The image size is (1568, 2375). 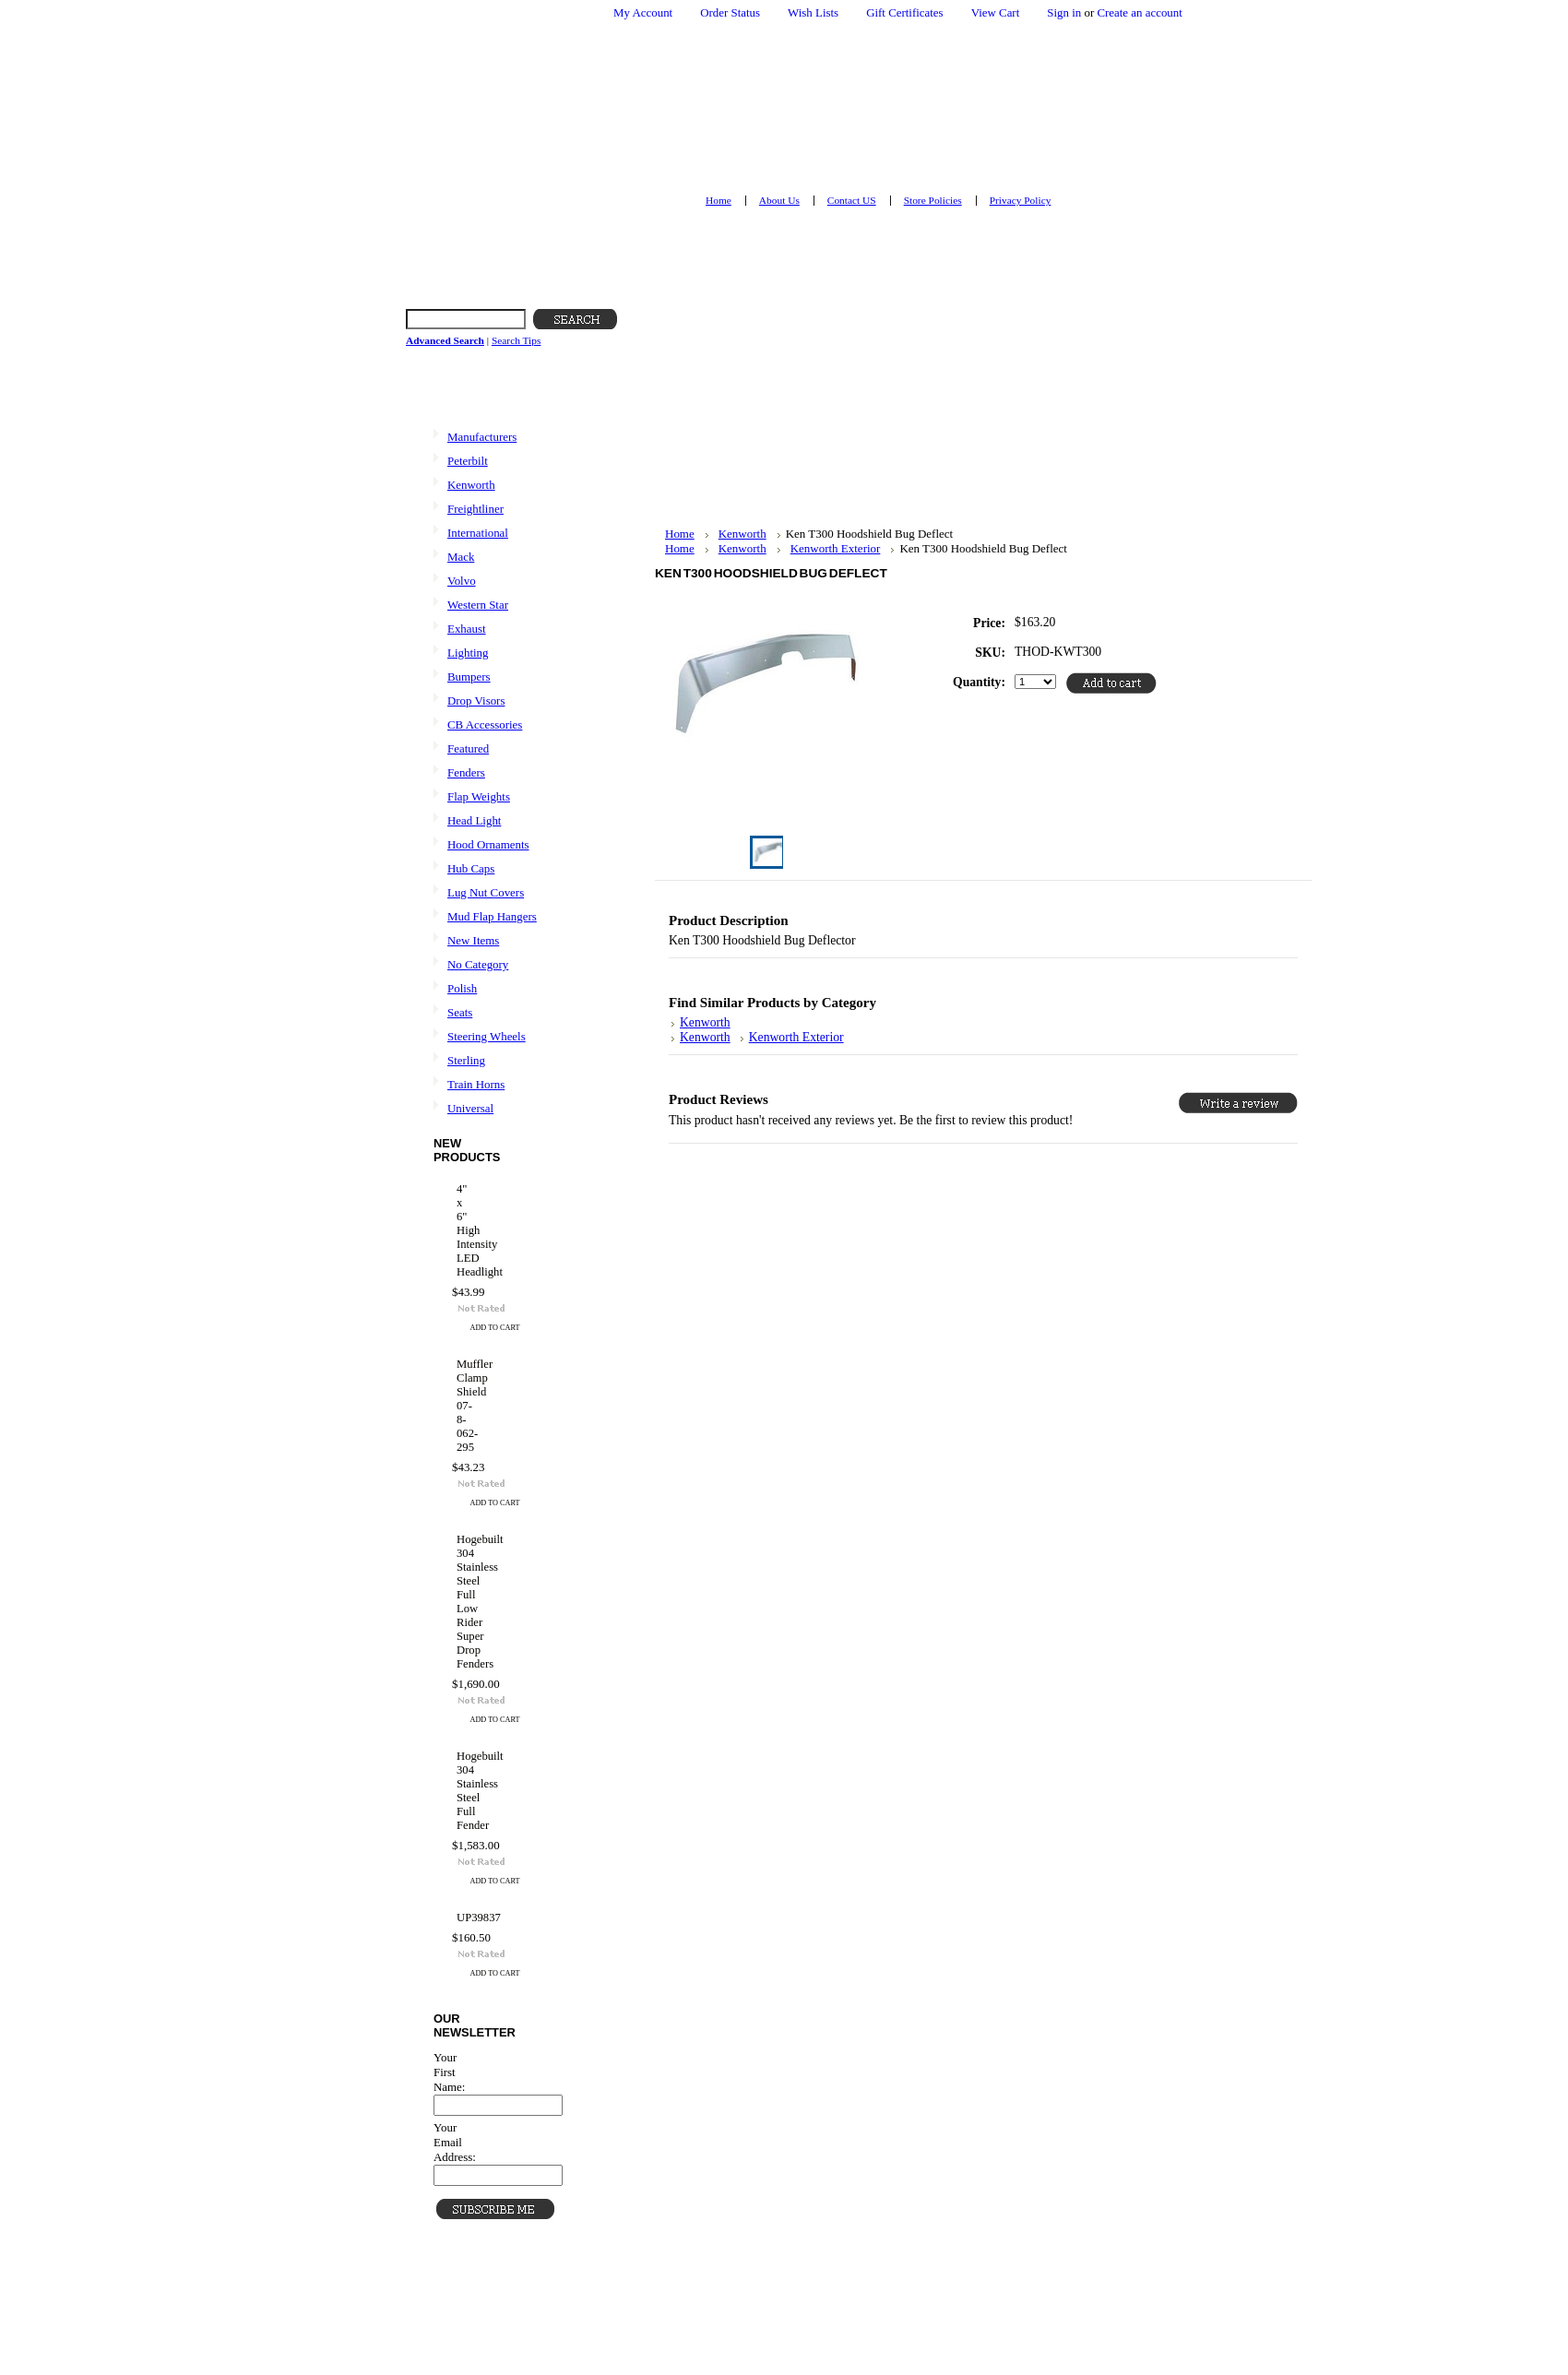 I want to click on [Advertisement], so click(x=798, y=397).